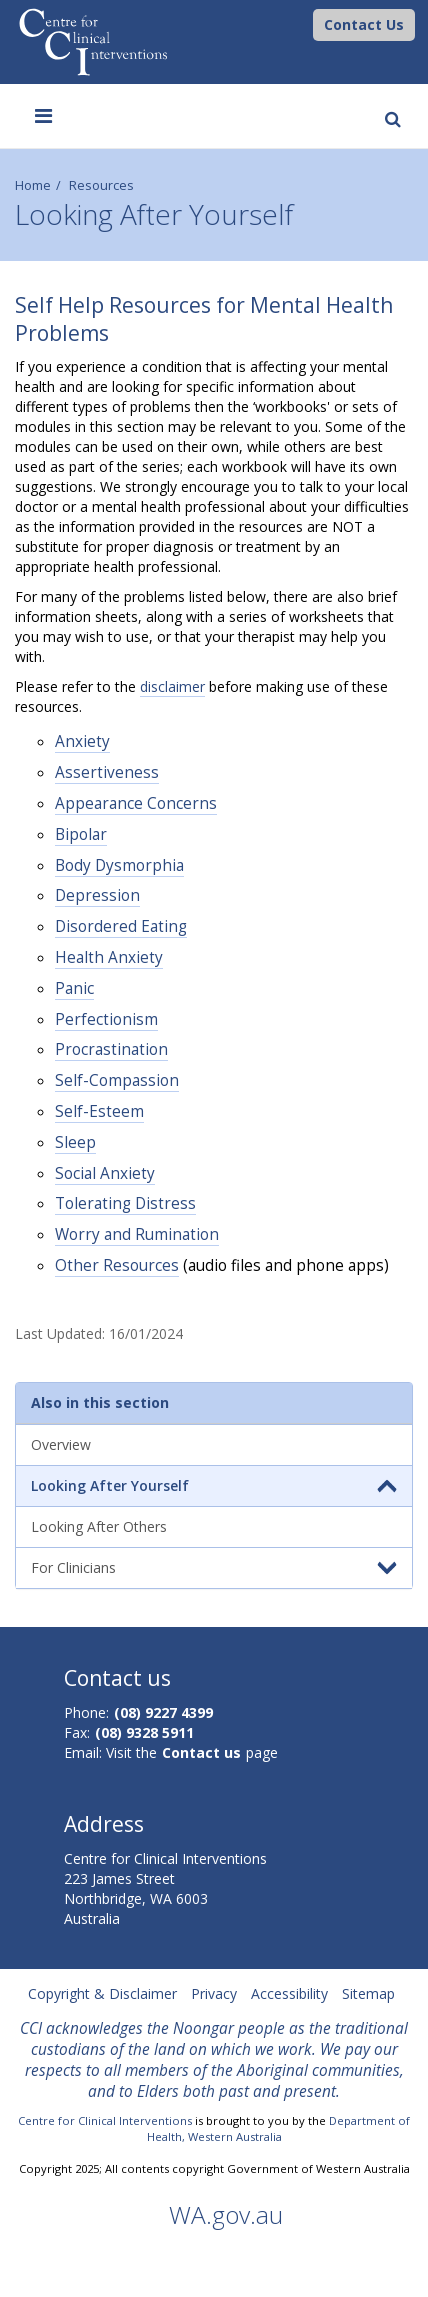 This screenshot has width=428, height=2297. Describe the element at coordinates (279, 2128) in the screenshot. I see `Department of Health, Western Australia` at that location.